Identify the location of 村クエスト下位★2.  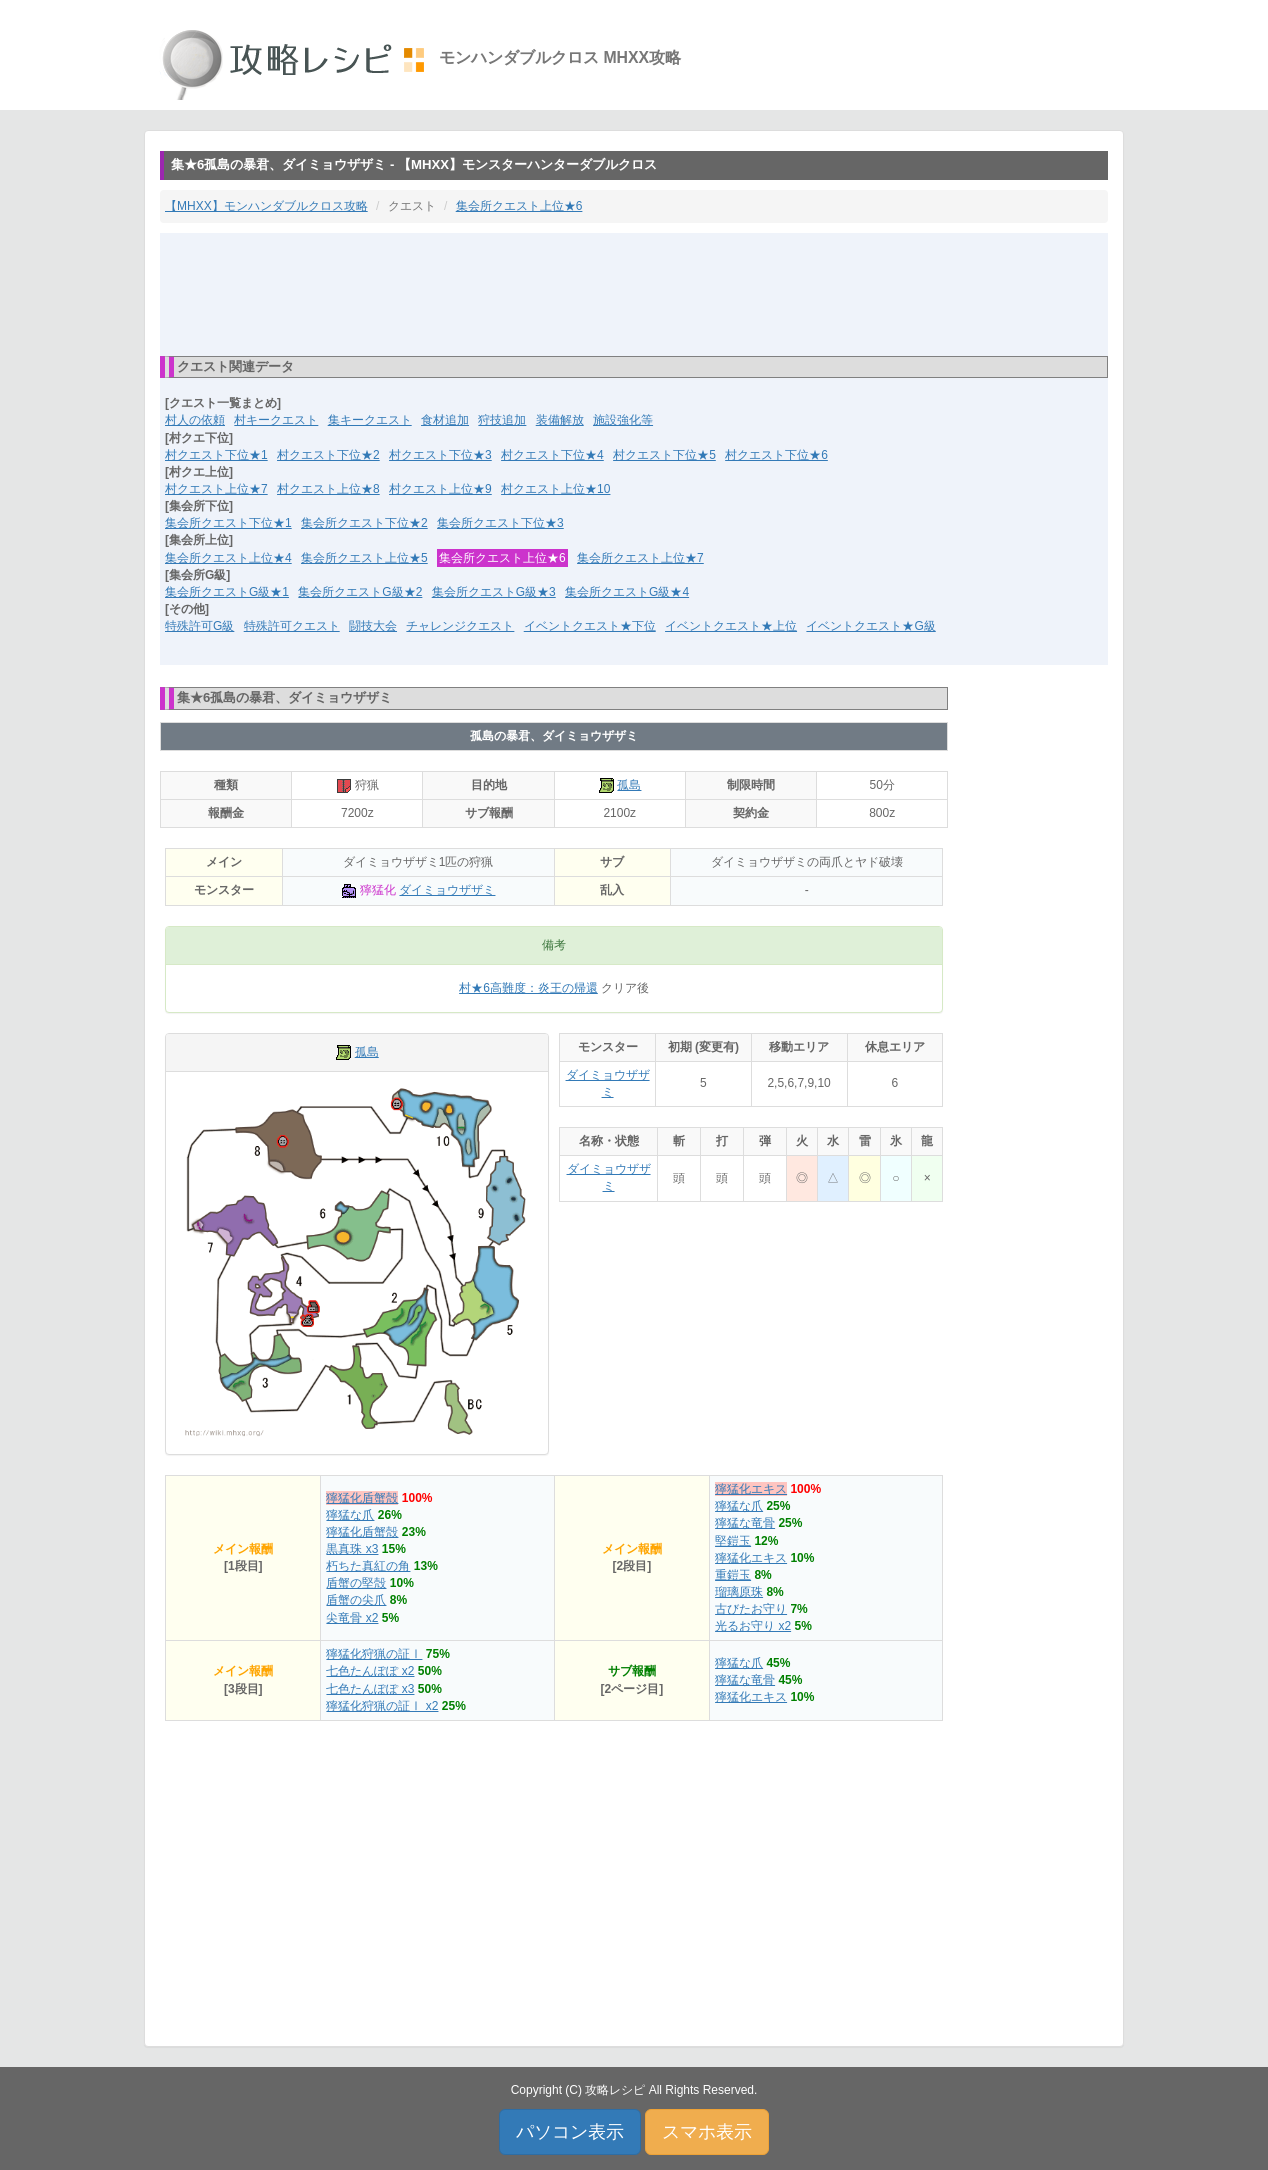
(328, 455).